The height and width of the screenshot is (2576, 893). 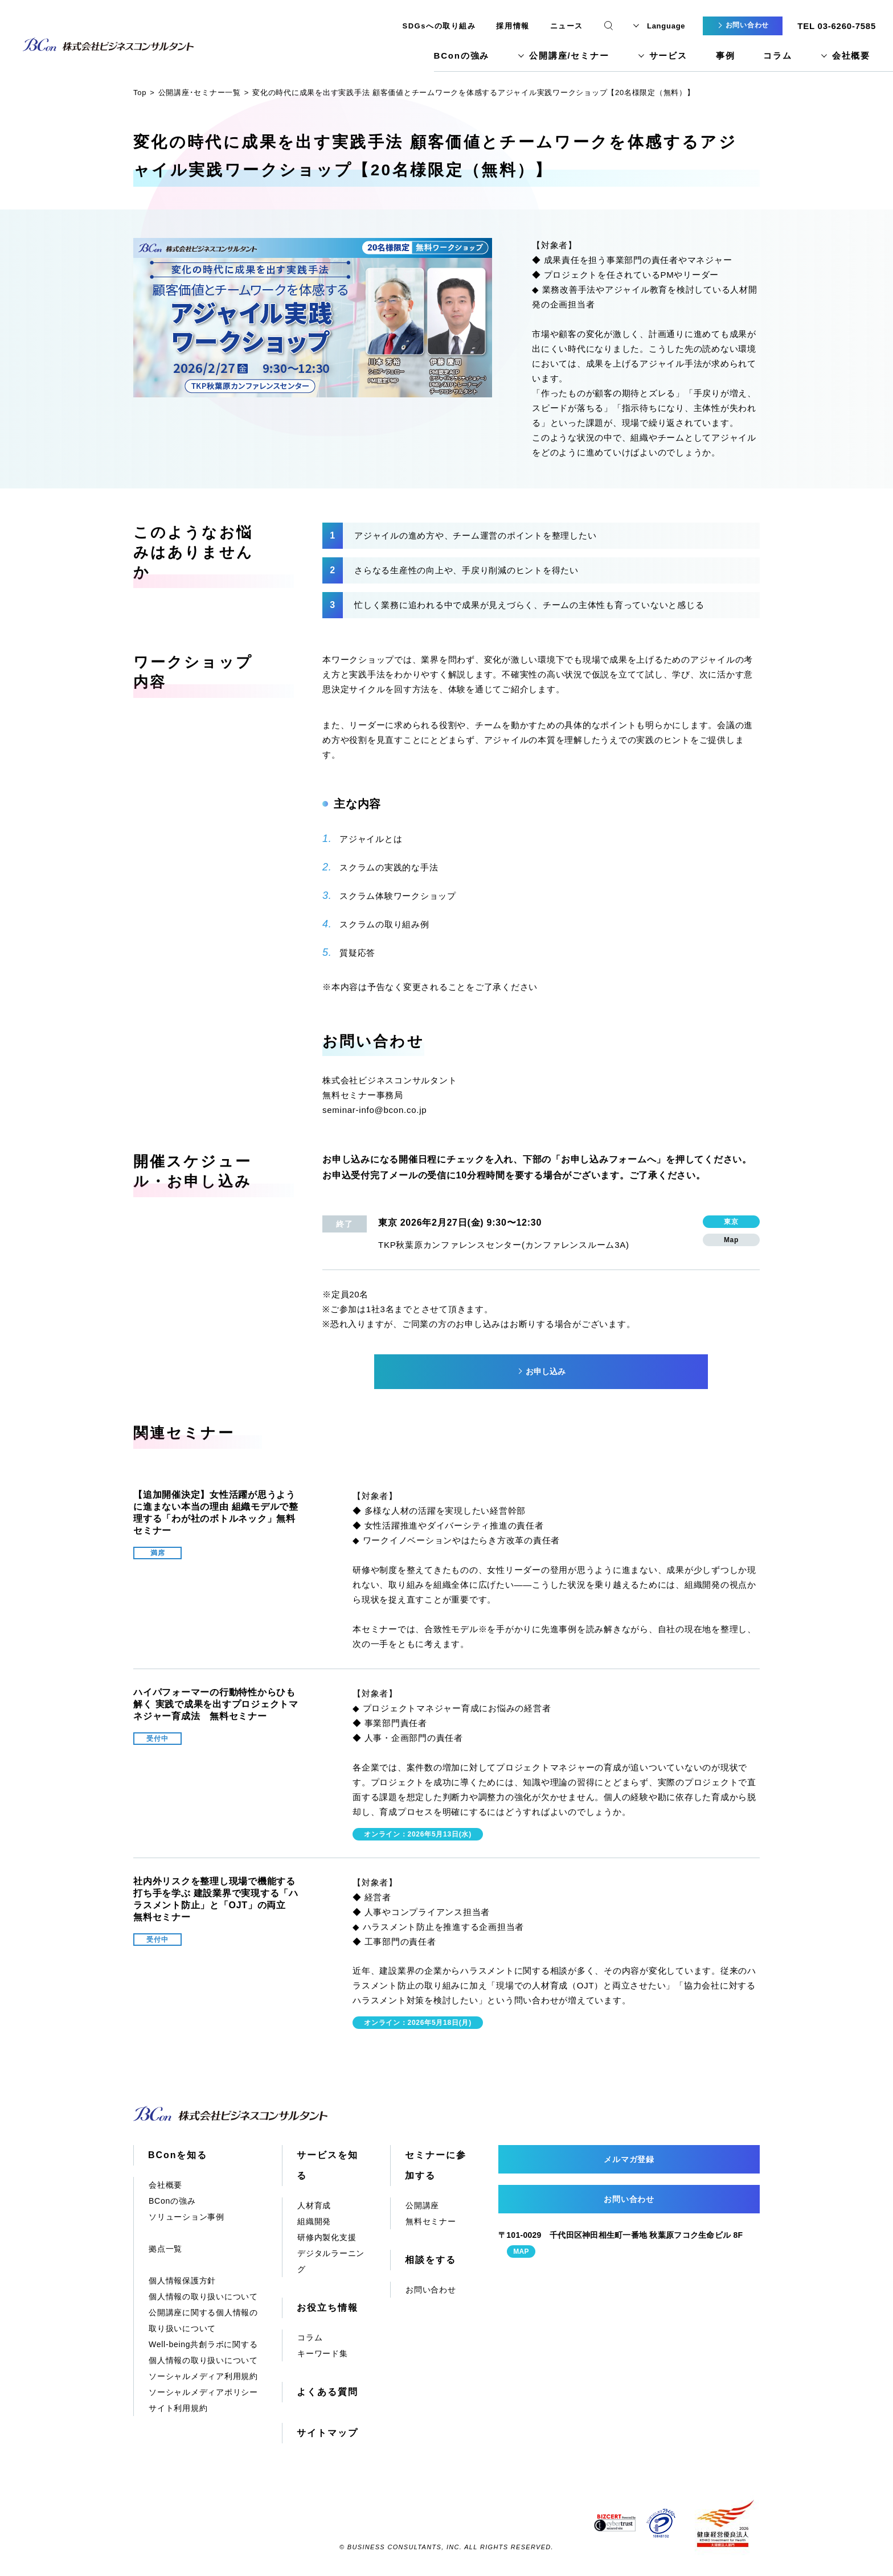 I want to click on サービス, so click(x=668, y=55).